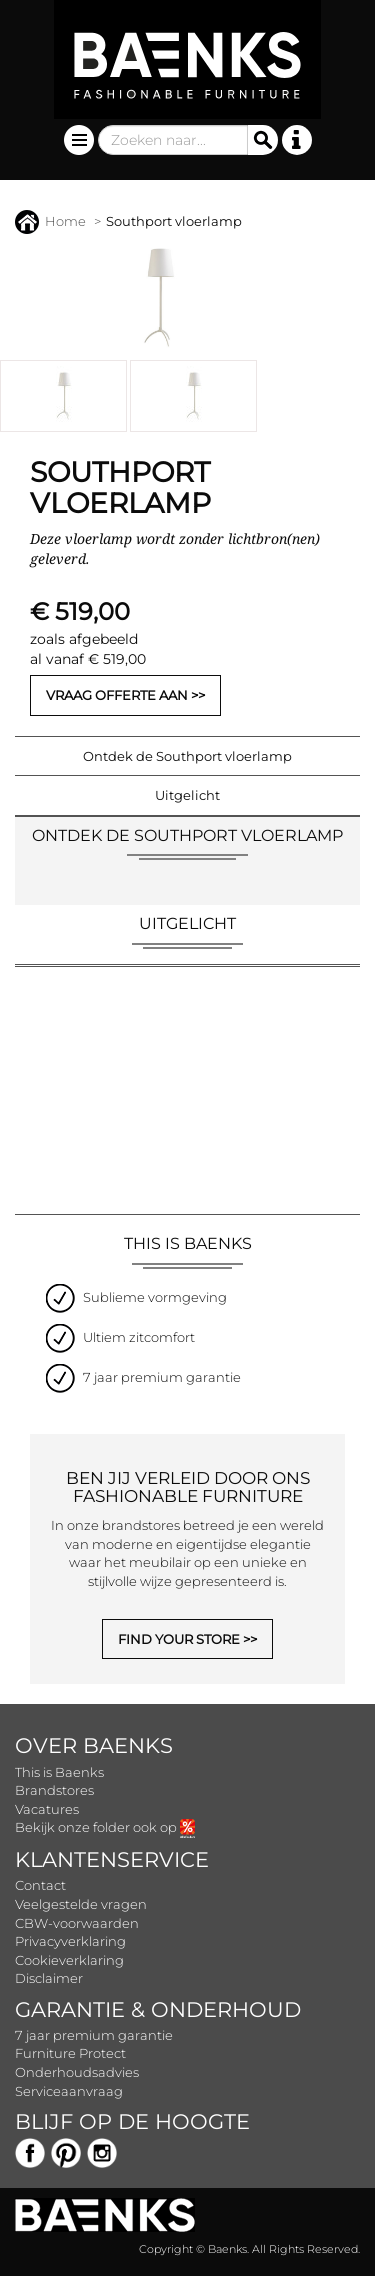 The height and width of the screenshot is (2276, 375). What do you see at coordinates (70, 2053) in the screenshot?
I see `Furniture Protect` at bounding box center [70, 2053].